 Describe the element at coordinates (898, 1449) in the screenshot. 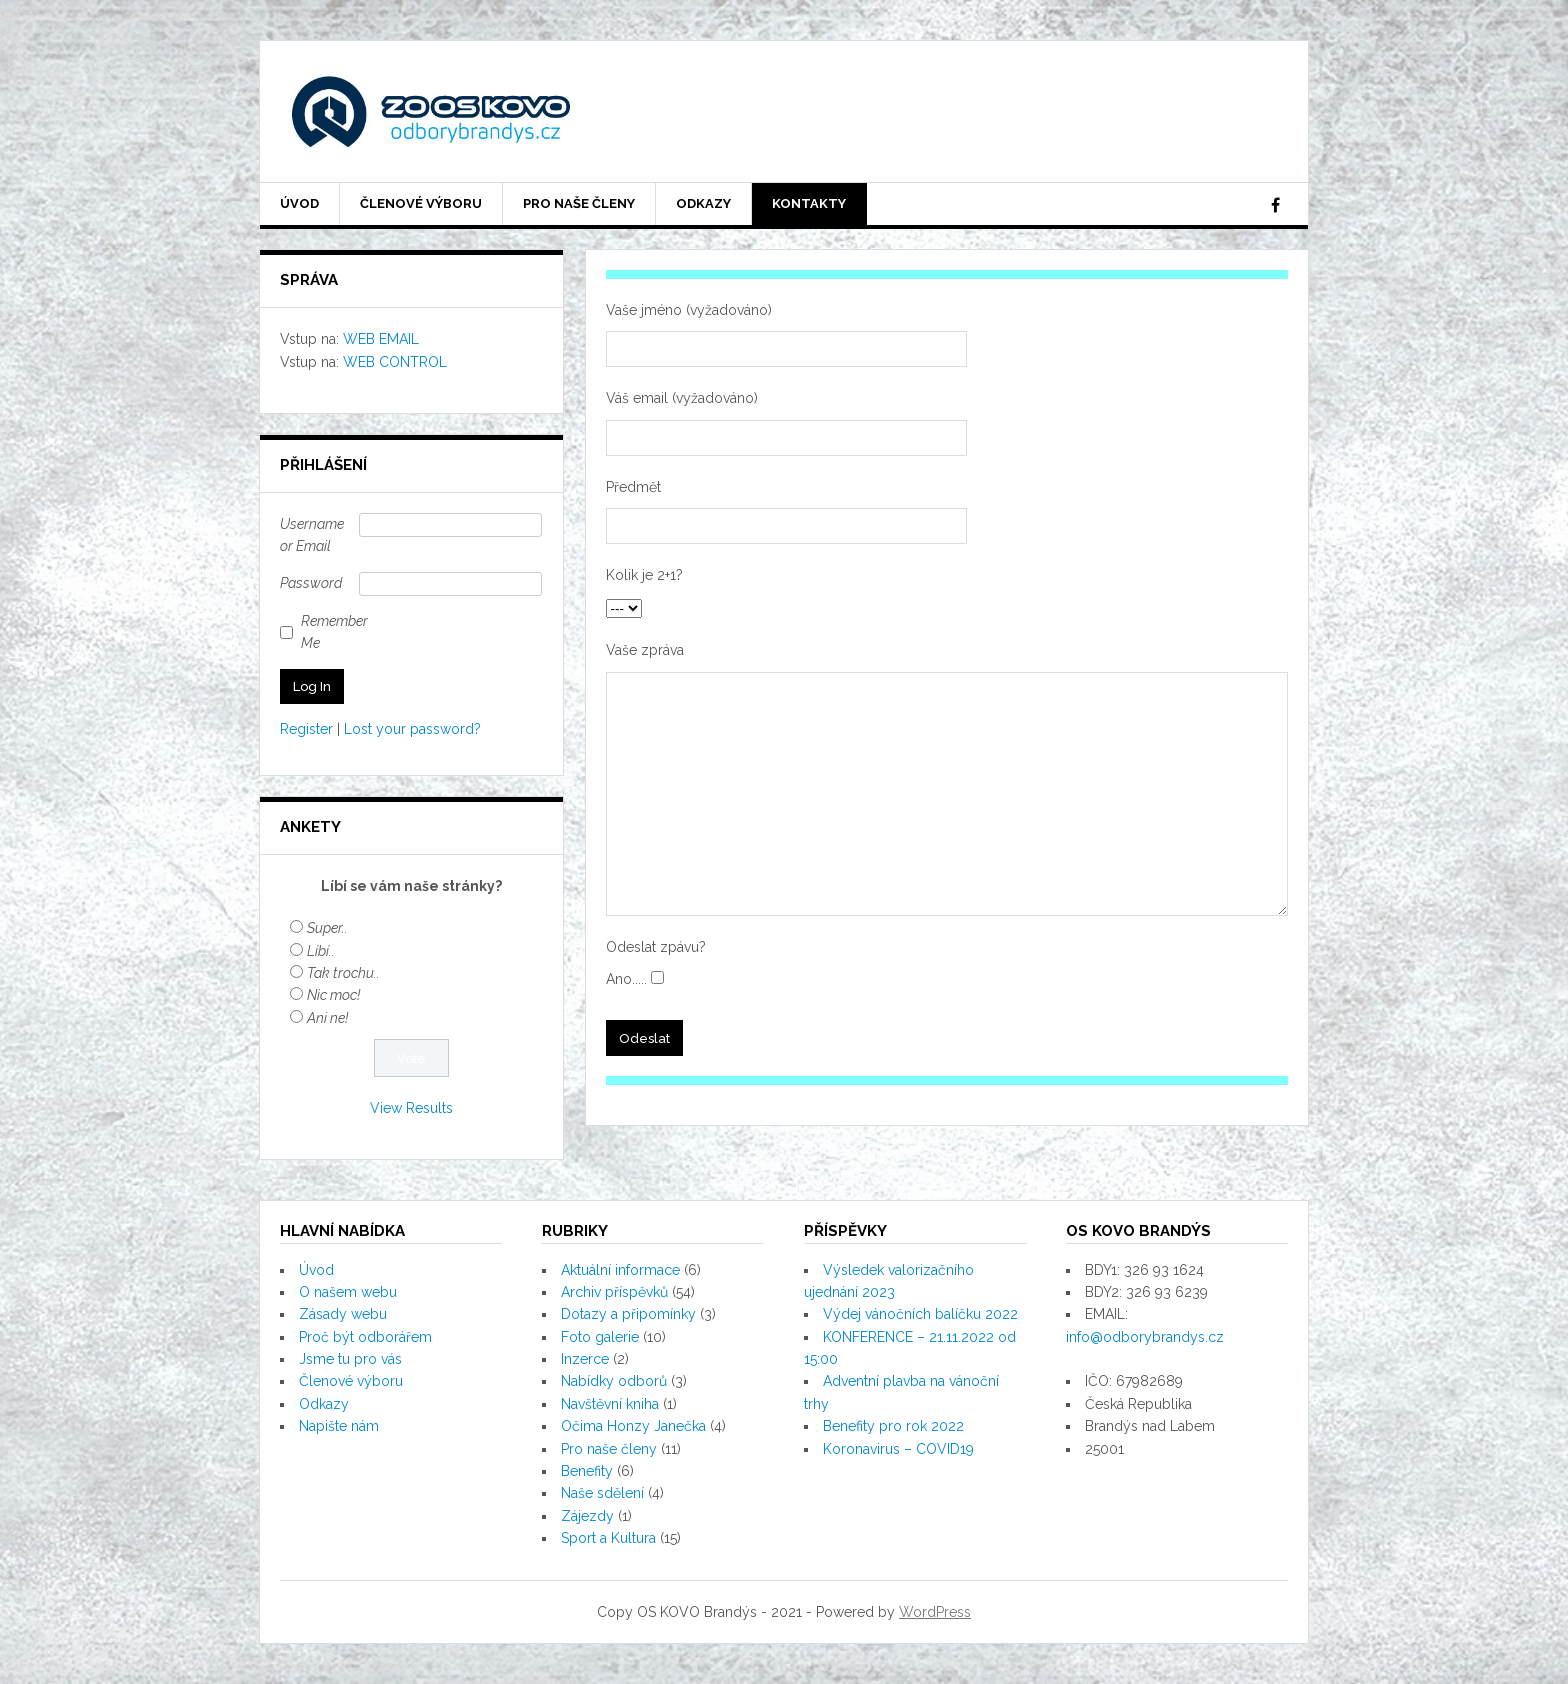

I see `Koronavirus – COVID19` at that location.